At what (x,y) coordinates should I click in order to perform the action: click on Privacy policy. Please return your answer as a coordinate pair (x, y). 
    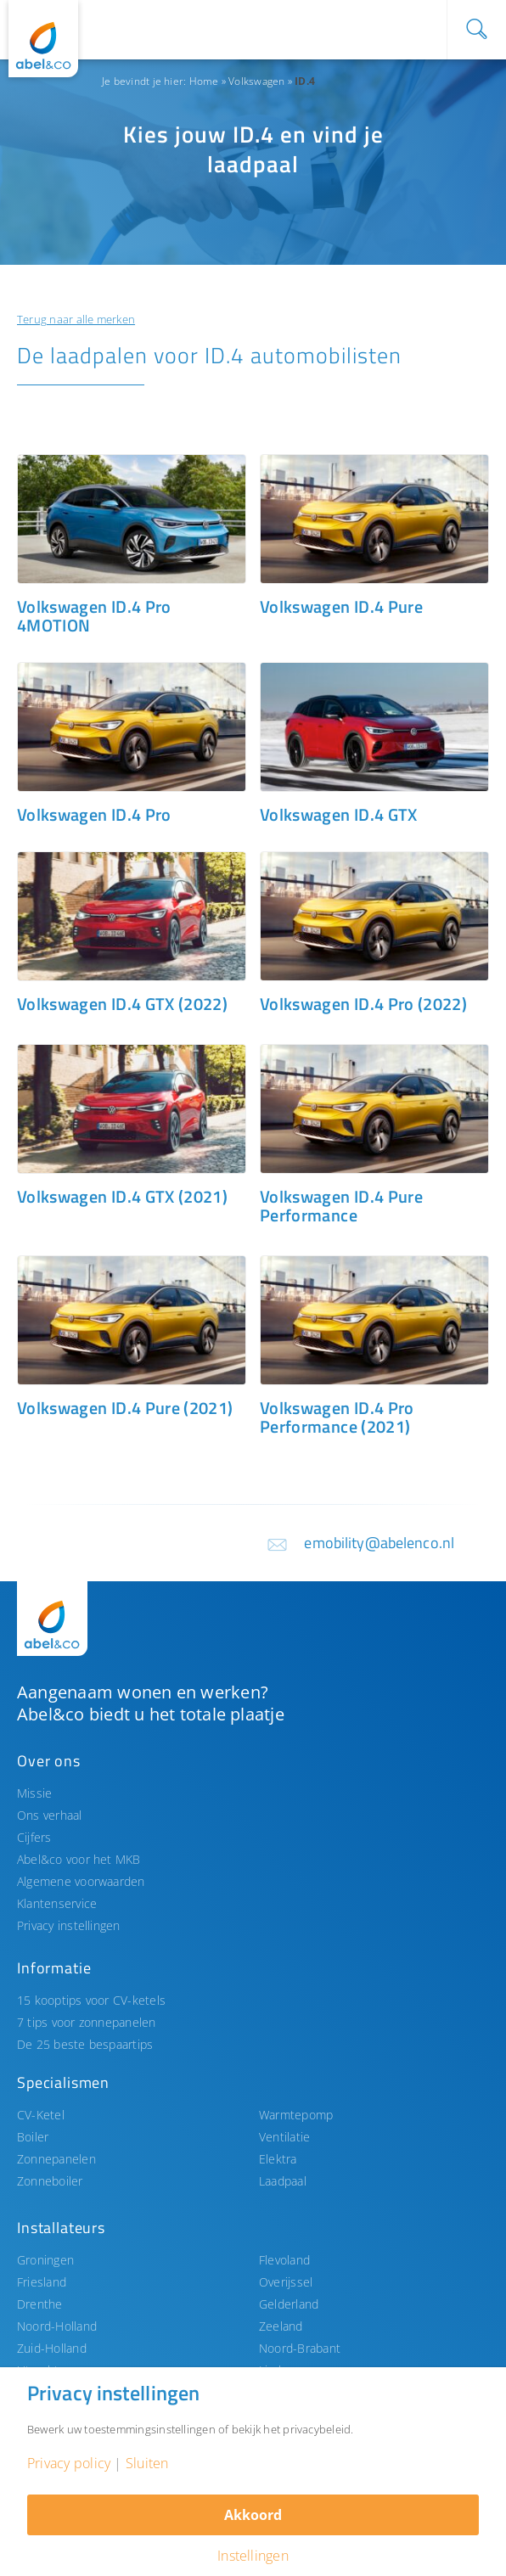
    Looking at the image, I should click on (68, 2463).